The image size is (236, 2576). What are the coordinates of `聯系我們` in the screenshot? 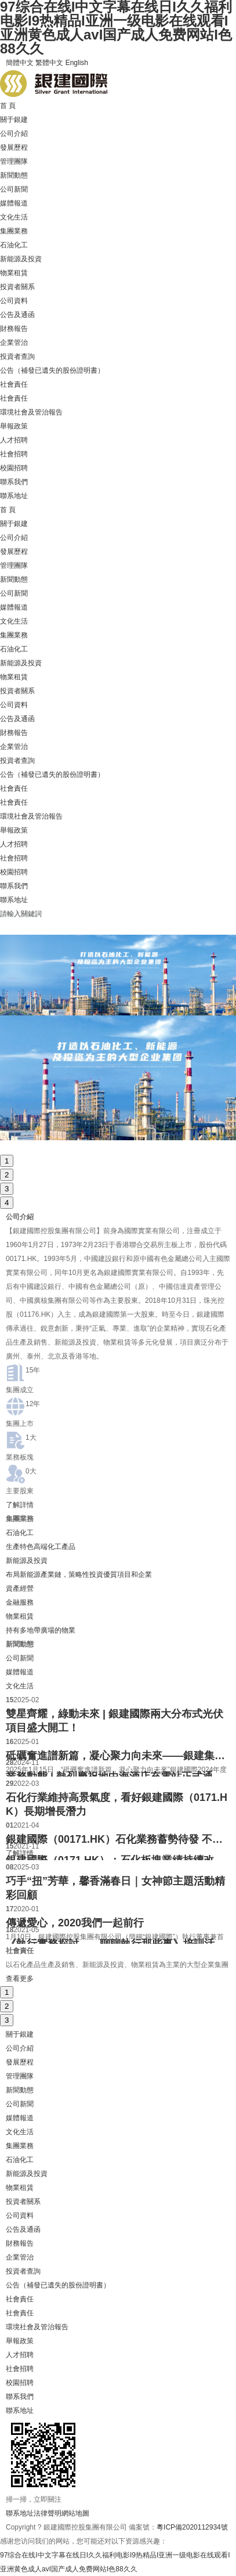 It's located at (14, 482).